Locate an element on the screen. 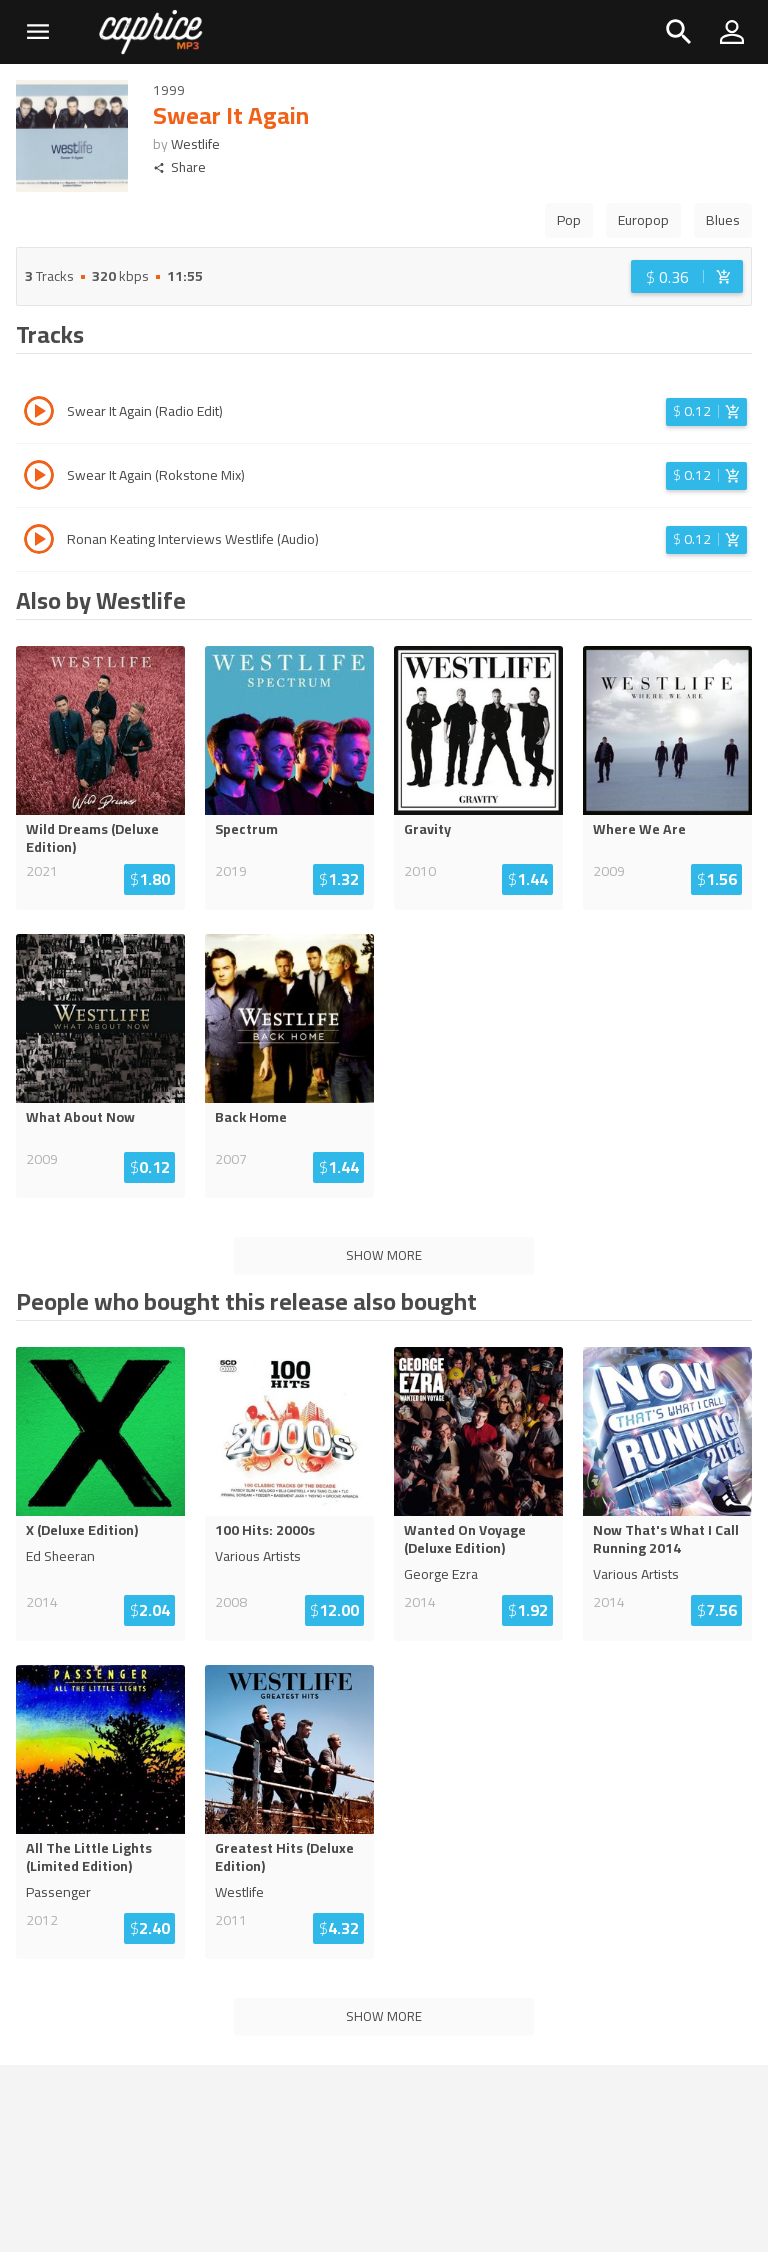 Image resolution: width=768 pixels, height=2252 pixels. Greatest Hits (Deluxe Edition) is located at coordinates (284, 1857).